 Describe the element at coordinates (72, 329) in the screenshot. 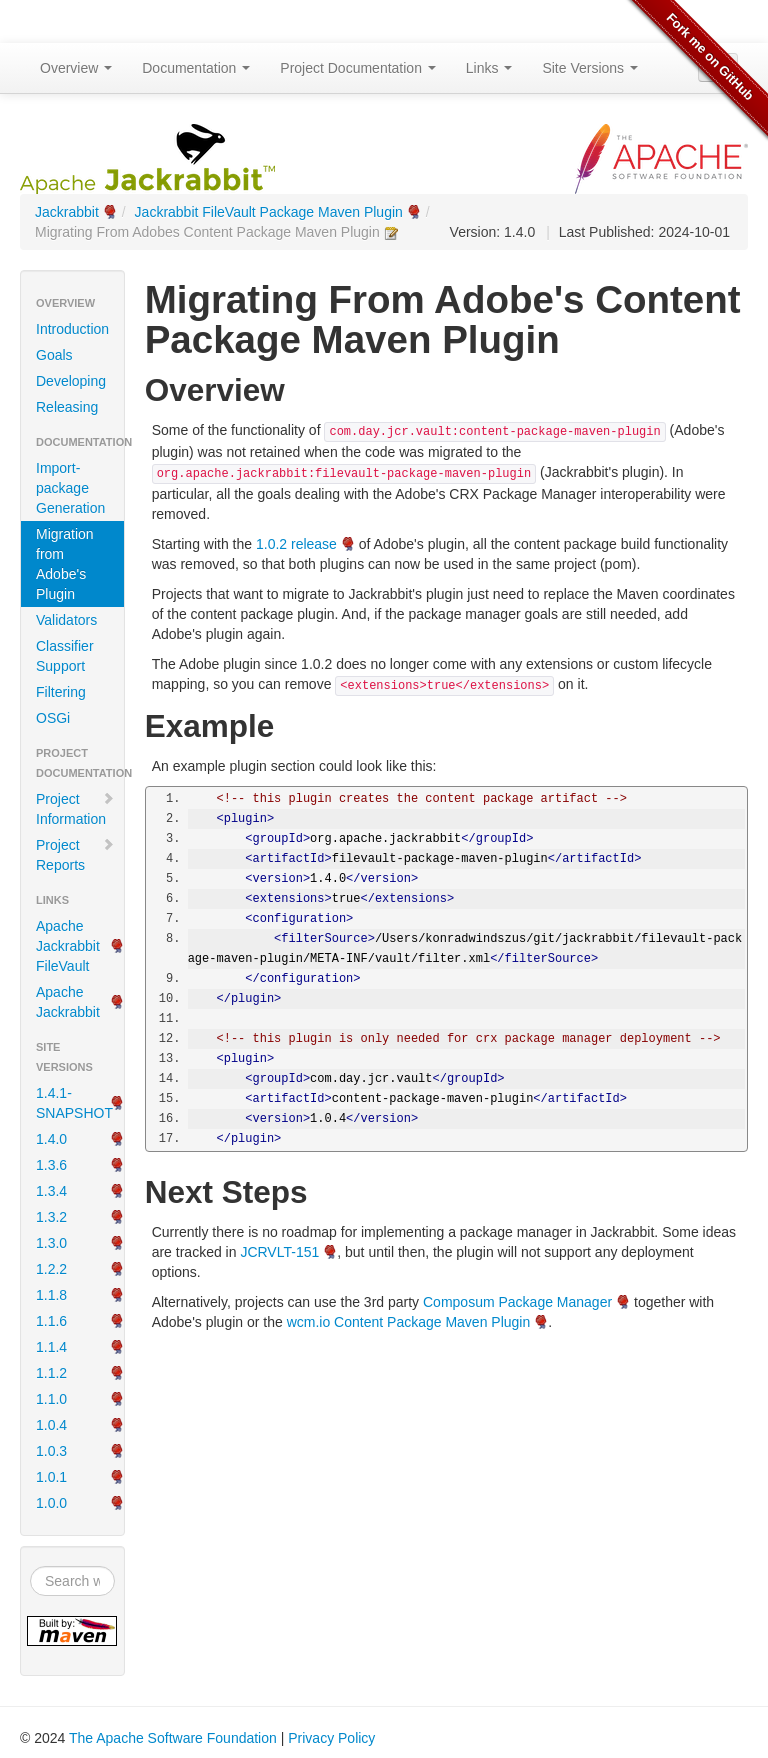

I see `Introduction` at that location.